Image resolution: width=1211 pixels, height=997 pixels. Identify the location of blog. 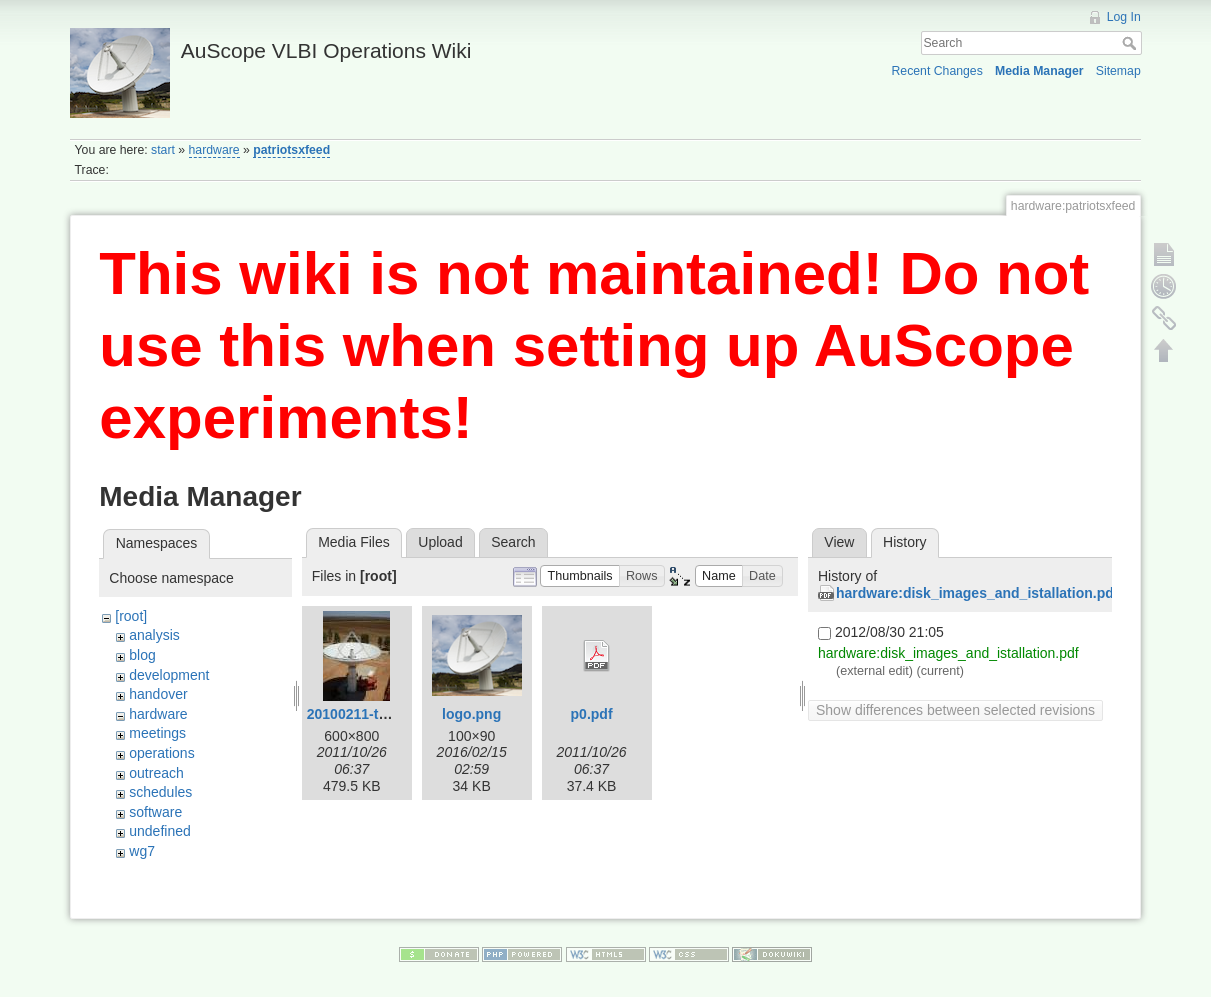
(142, 655).